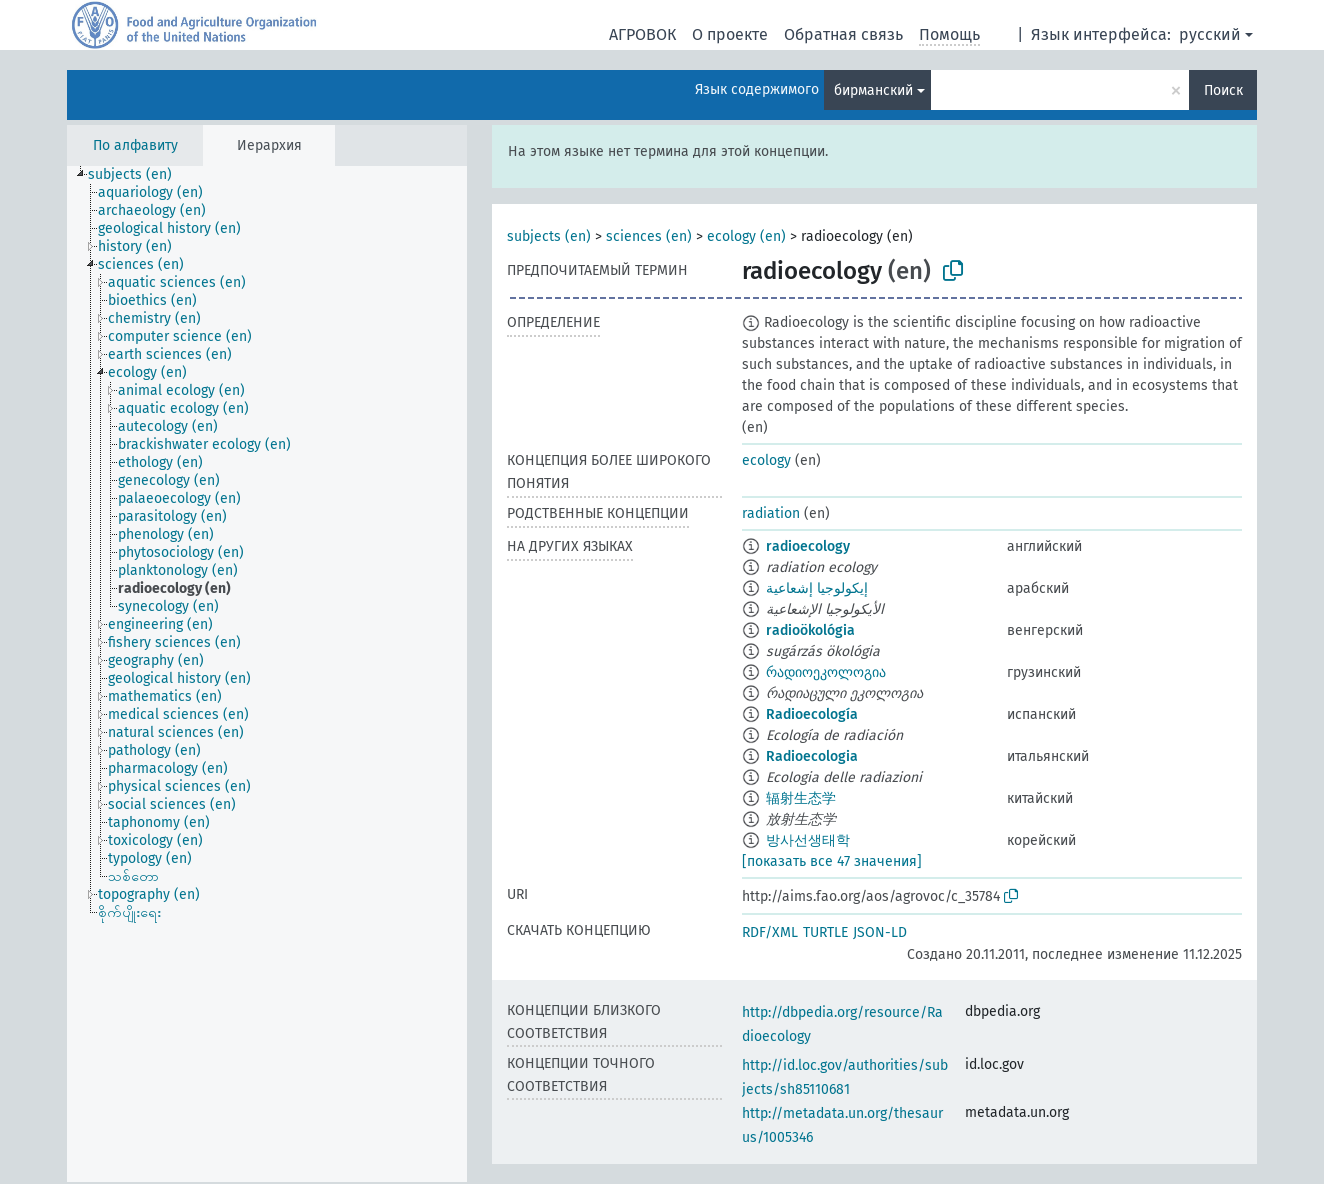 The image size is (1324, 1184). I want to click on ecology, so click(766, 460).